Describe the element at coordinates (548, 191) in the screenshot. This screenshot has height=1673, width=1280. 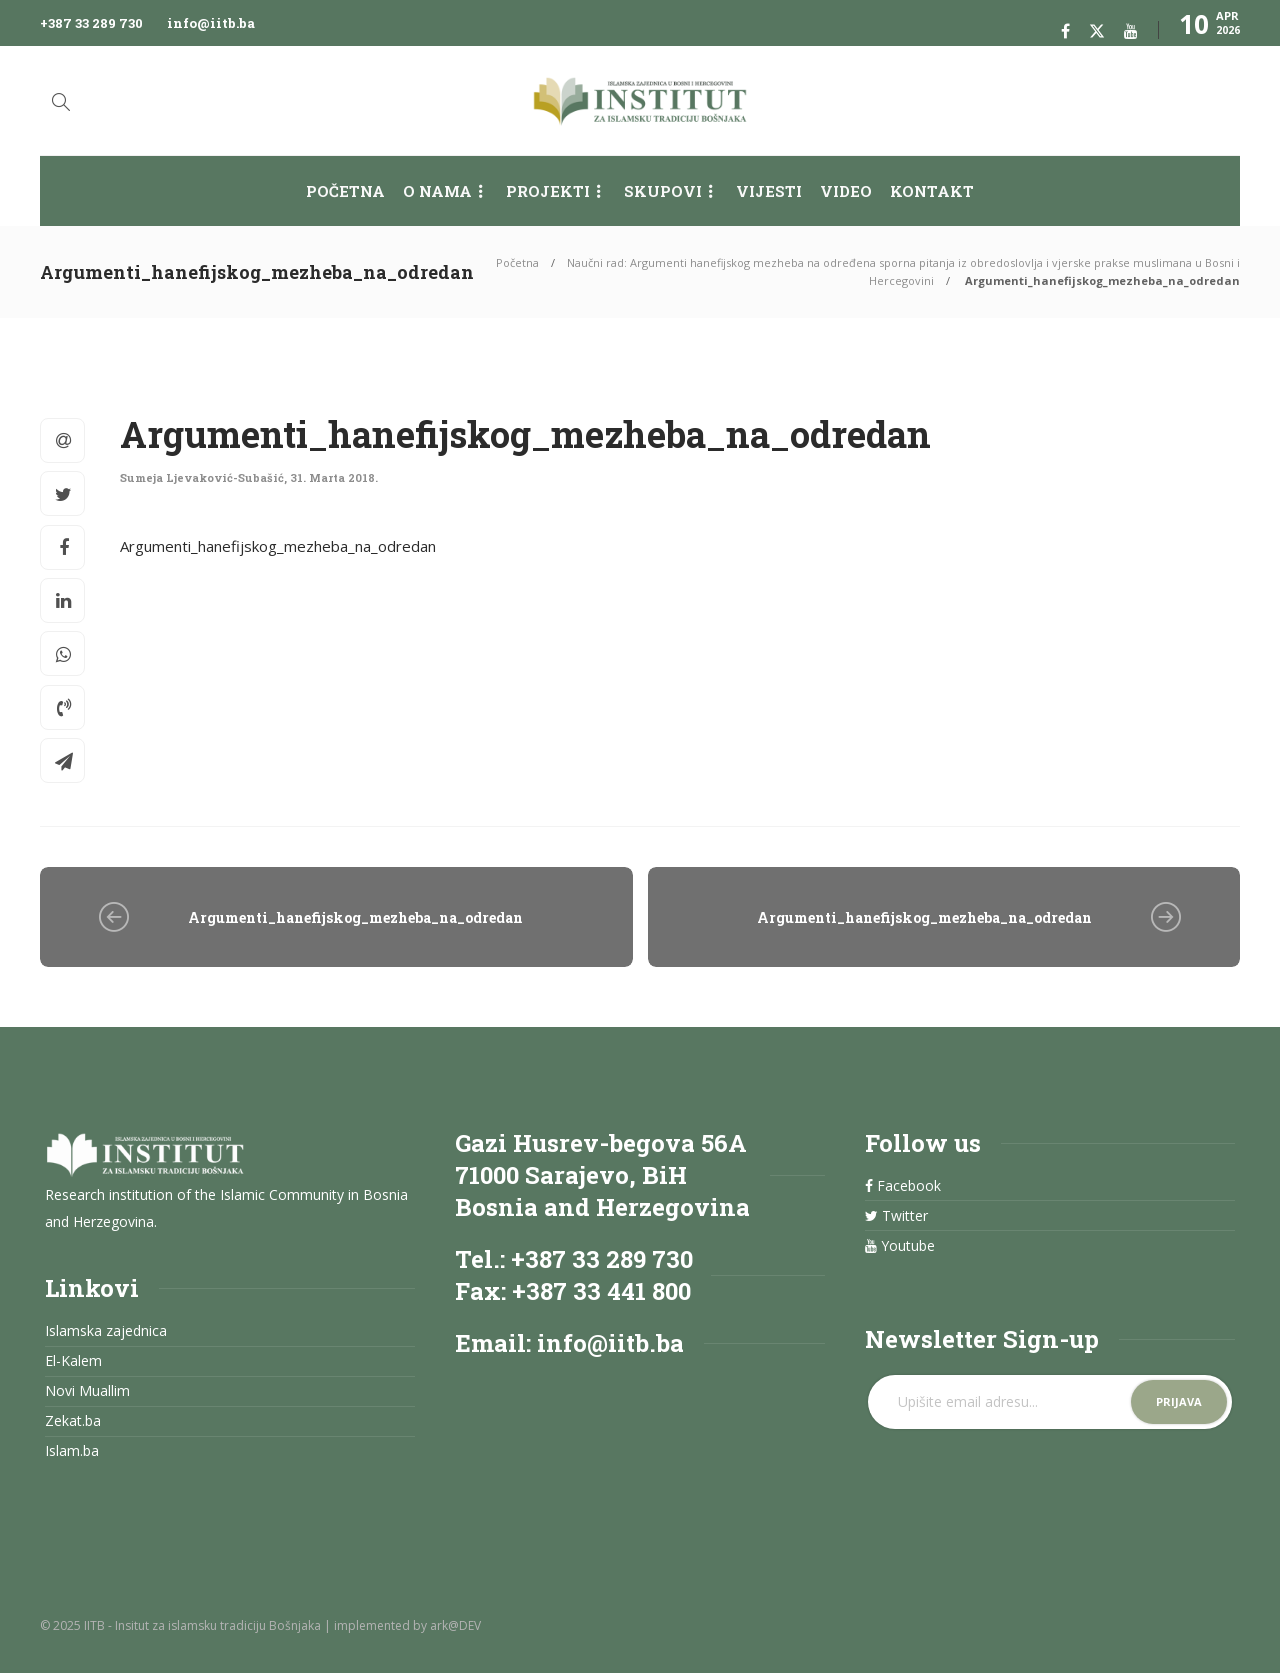
I see `Projekti` at that location.